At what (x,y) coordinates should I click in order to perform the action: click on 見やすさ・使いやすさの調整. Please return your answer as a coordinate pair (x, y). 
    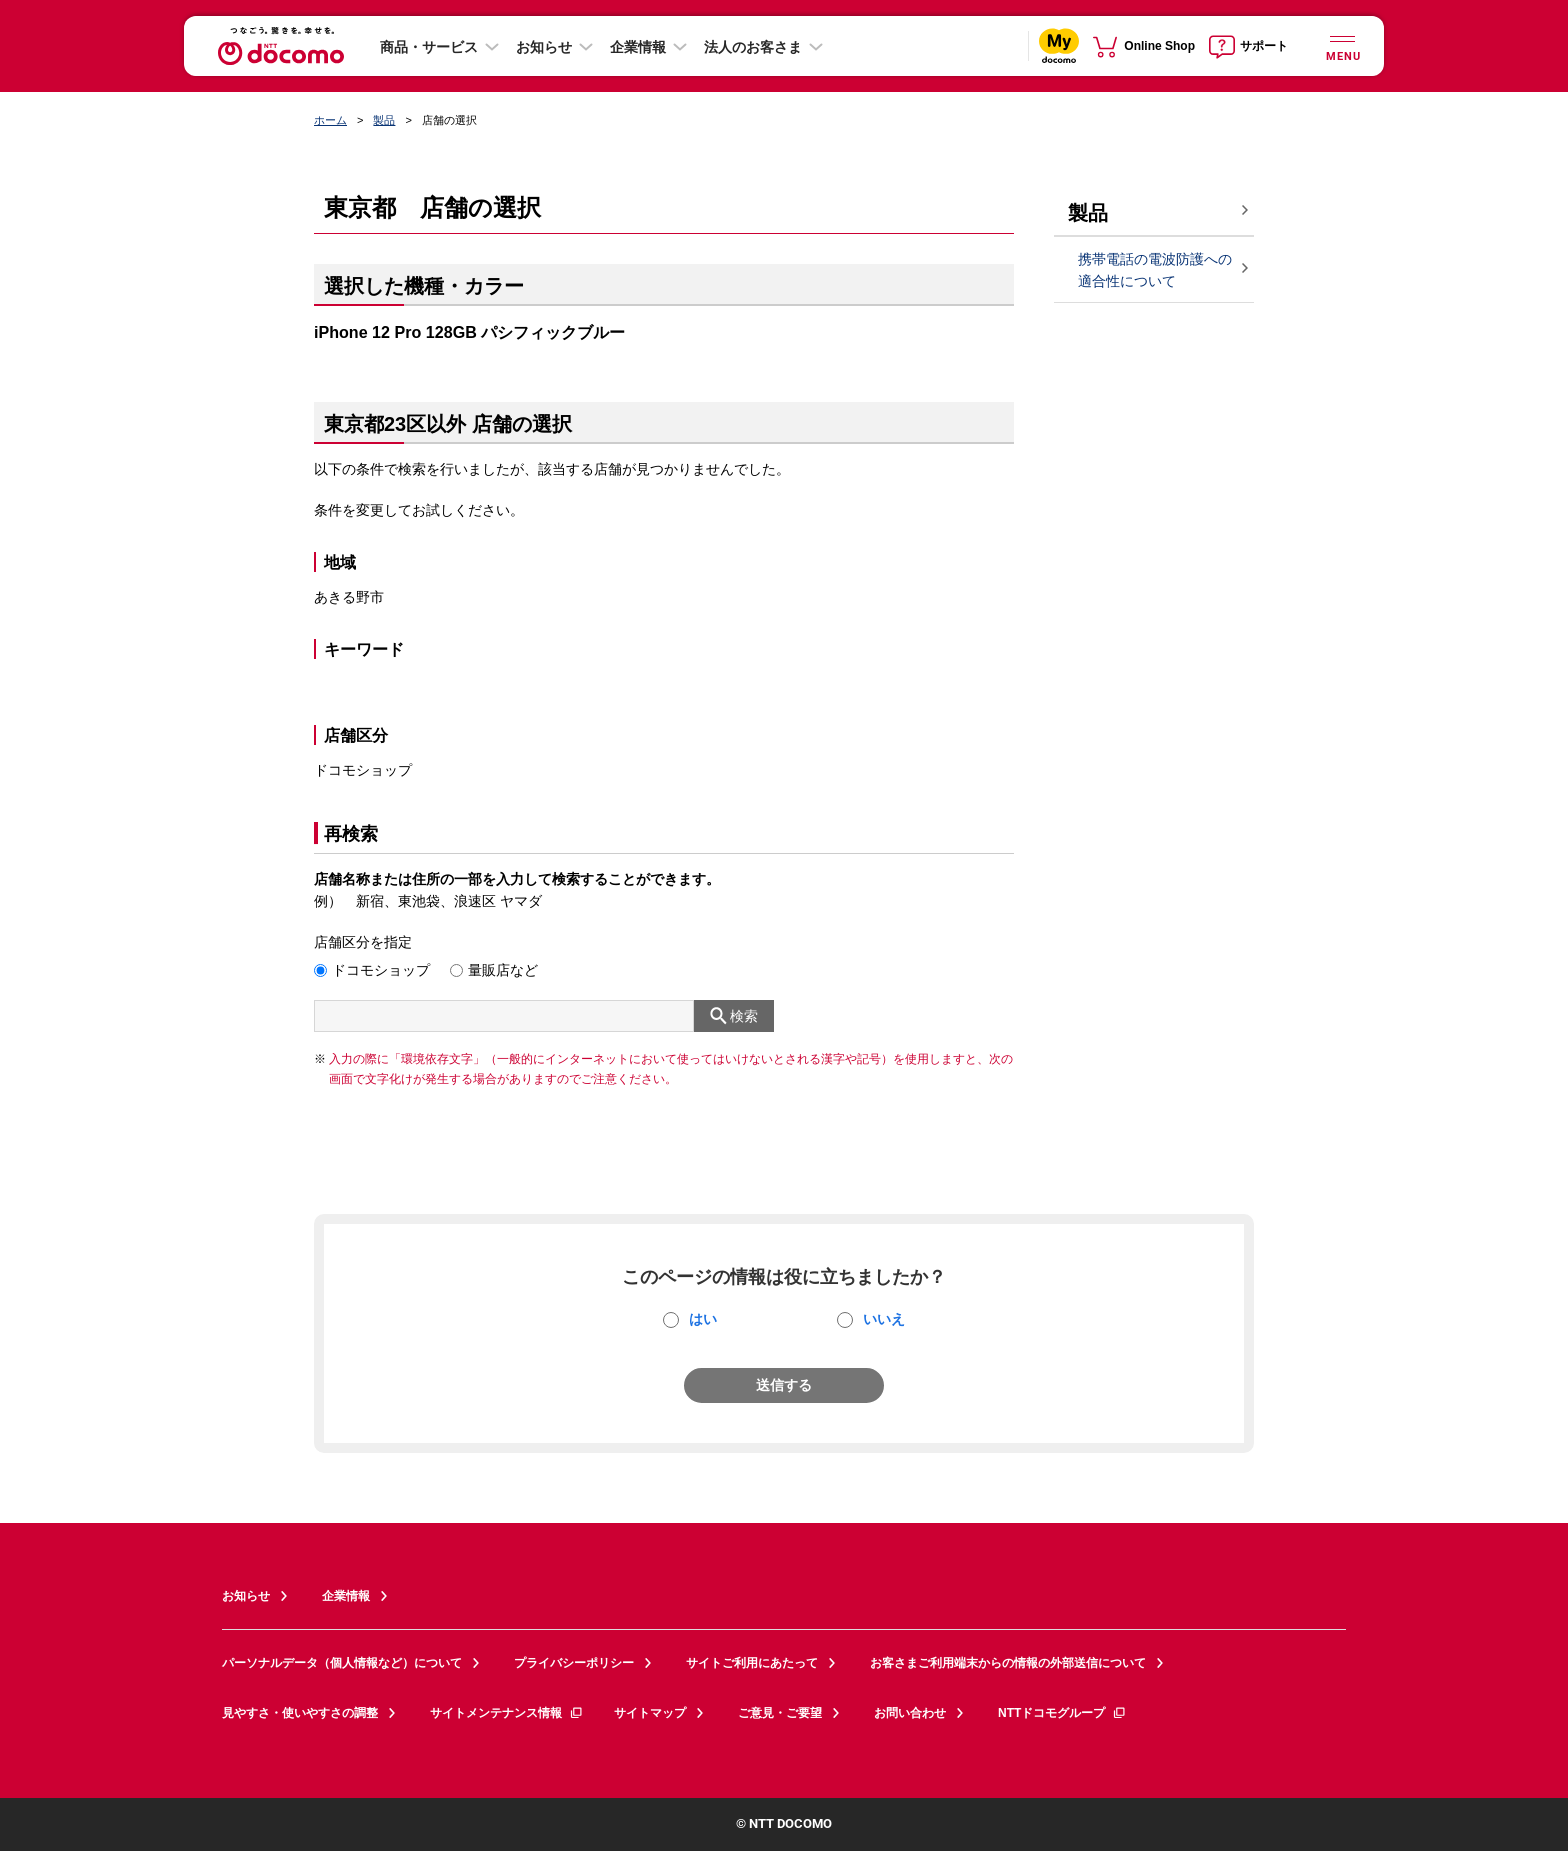
    Looking at the image, I should click on (300, 1713).